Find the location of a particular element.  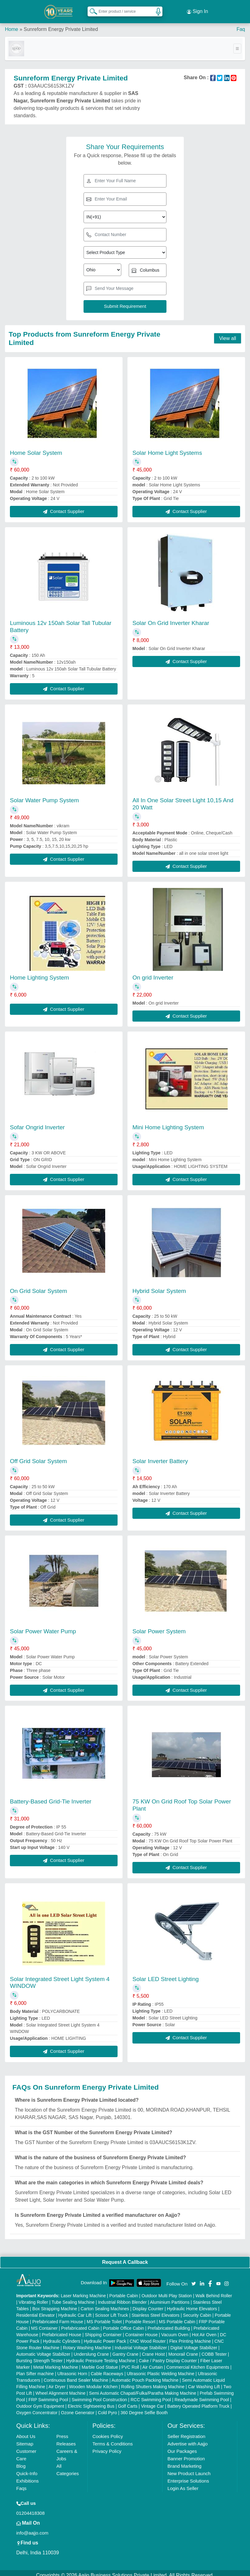

Container House is located at coordinates (141, 2330).